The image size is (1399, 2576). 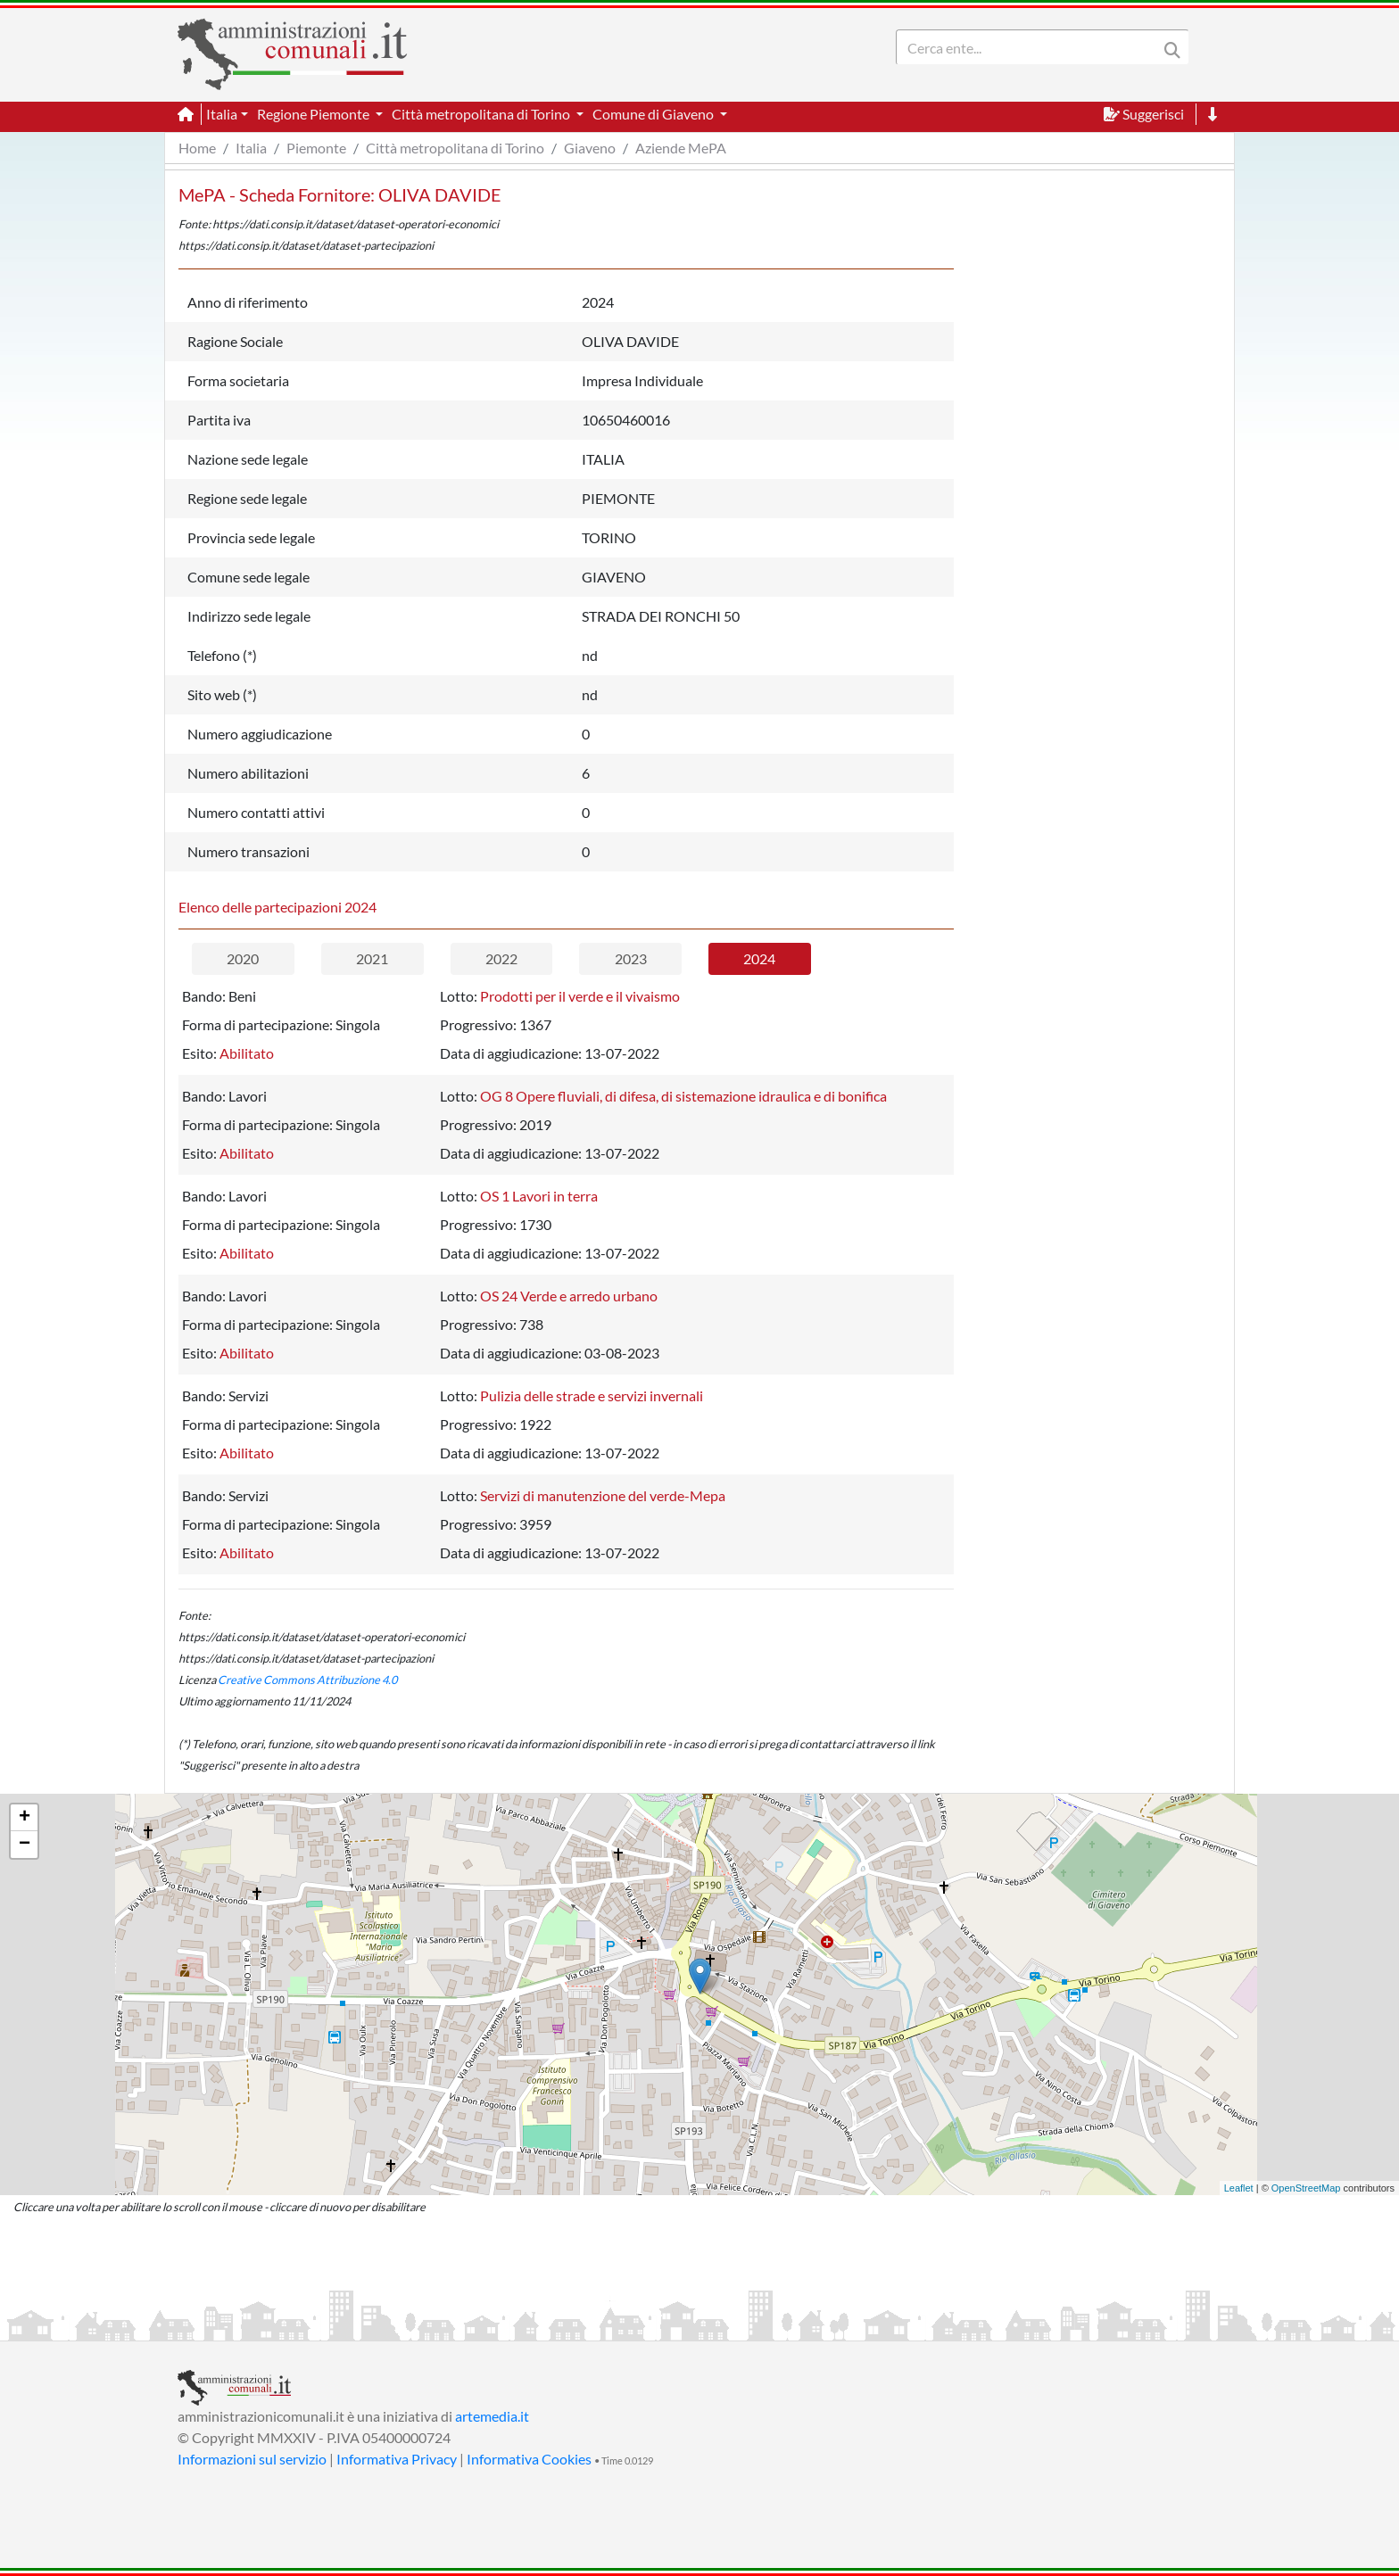 I want to click on [Search], so click(x=1030, y=47).